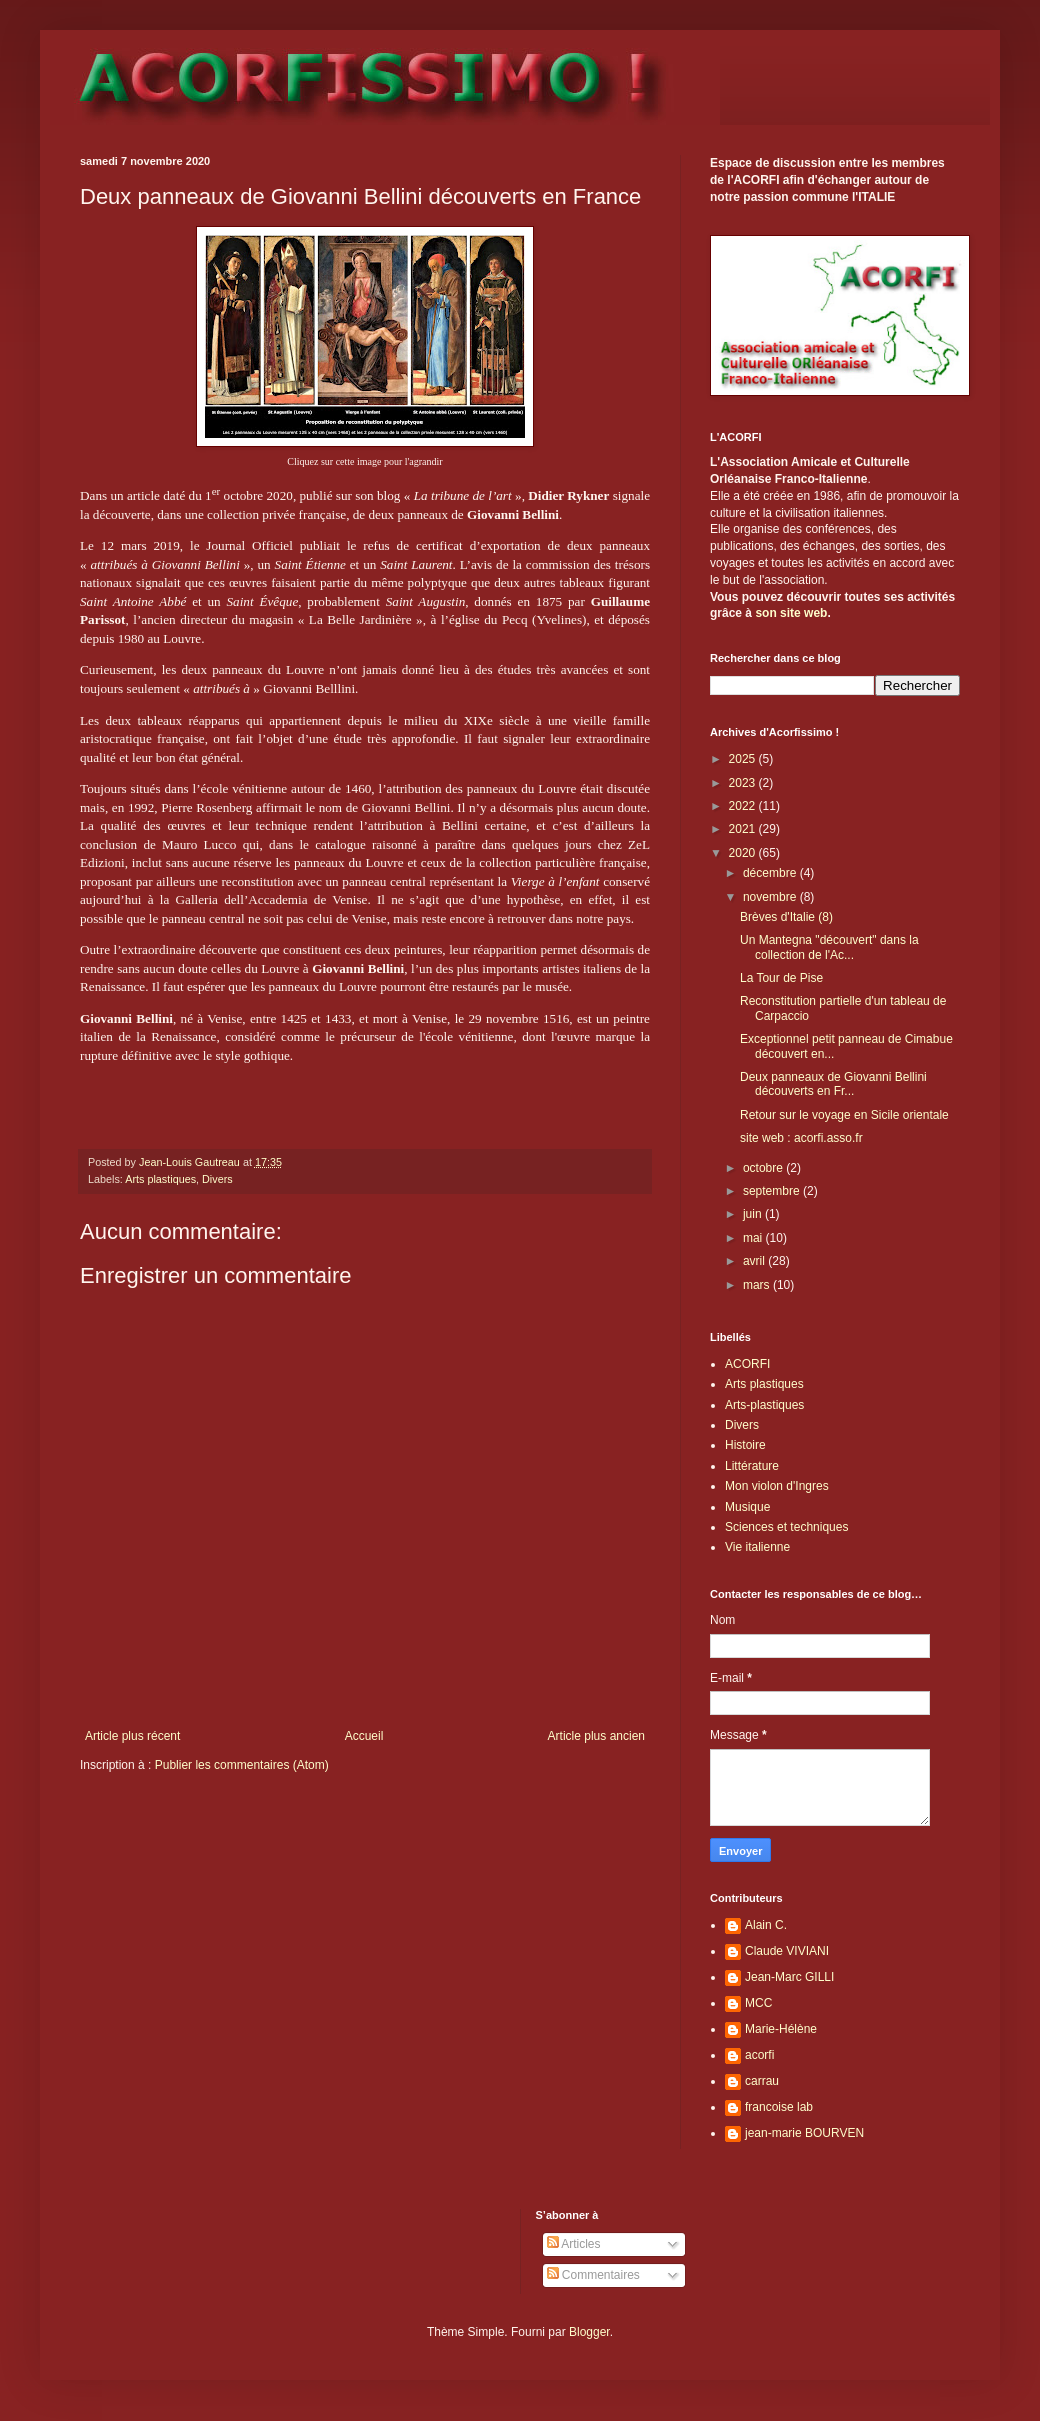  Describe the element at coordinates (744, 806) in the screenshot. I see `2022` at that location.